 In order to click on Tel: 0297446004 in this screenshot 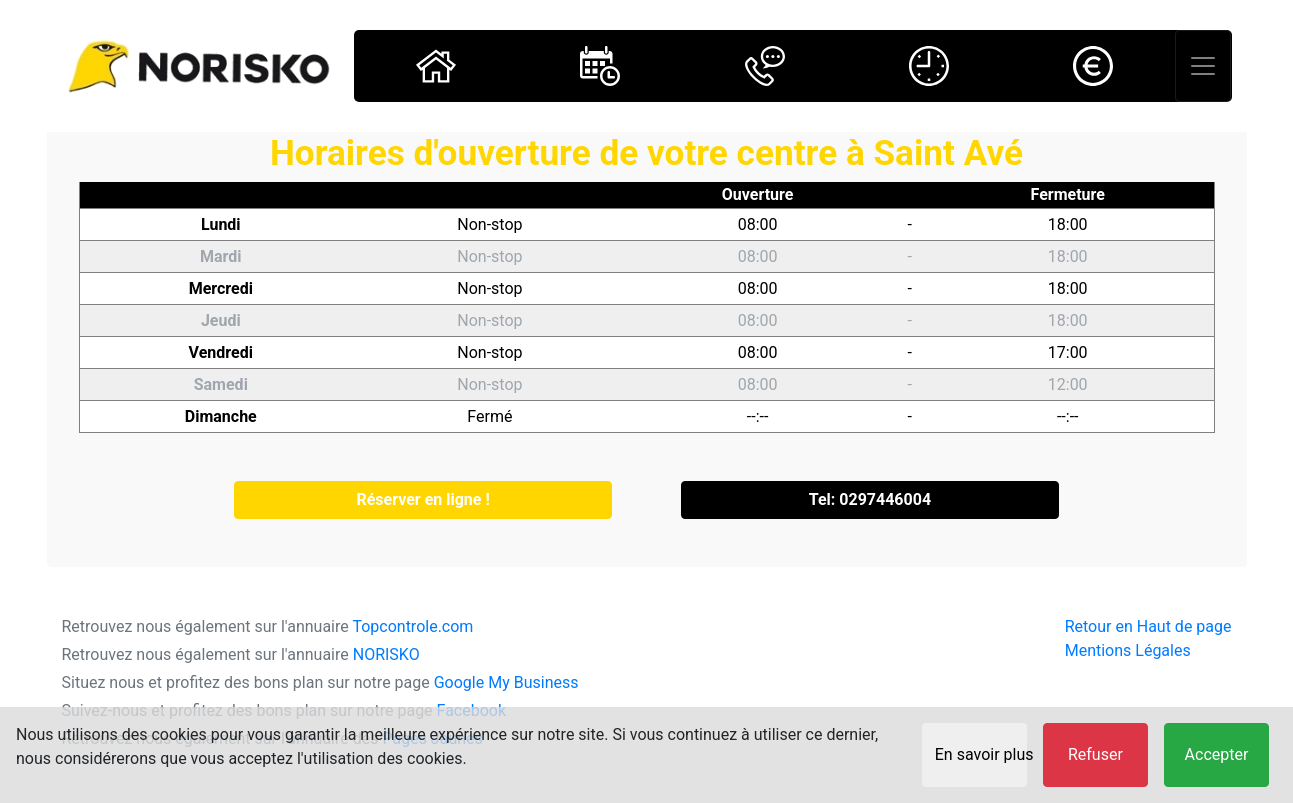, I will do `click(870, 499)`.